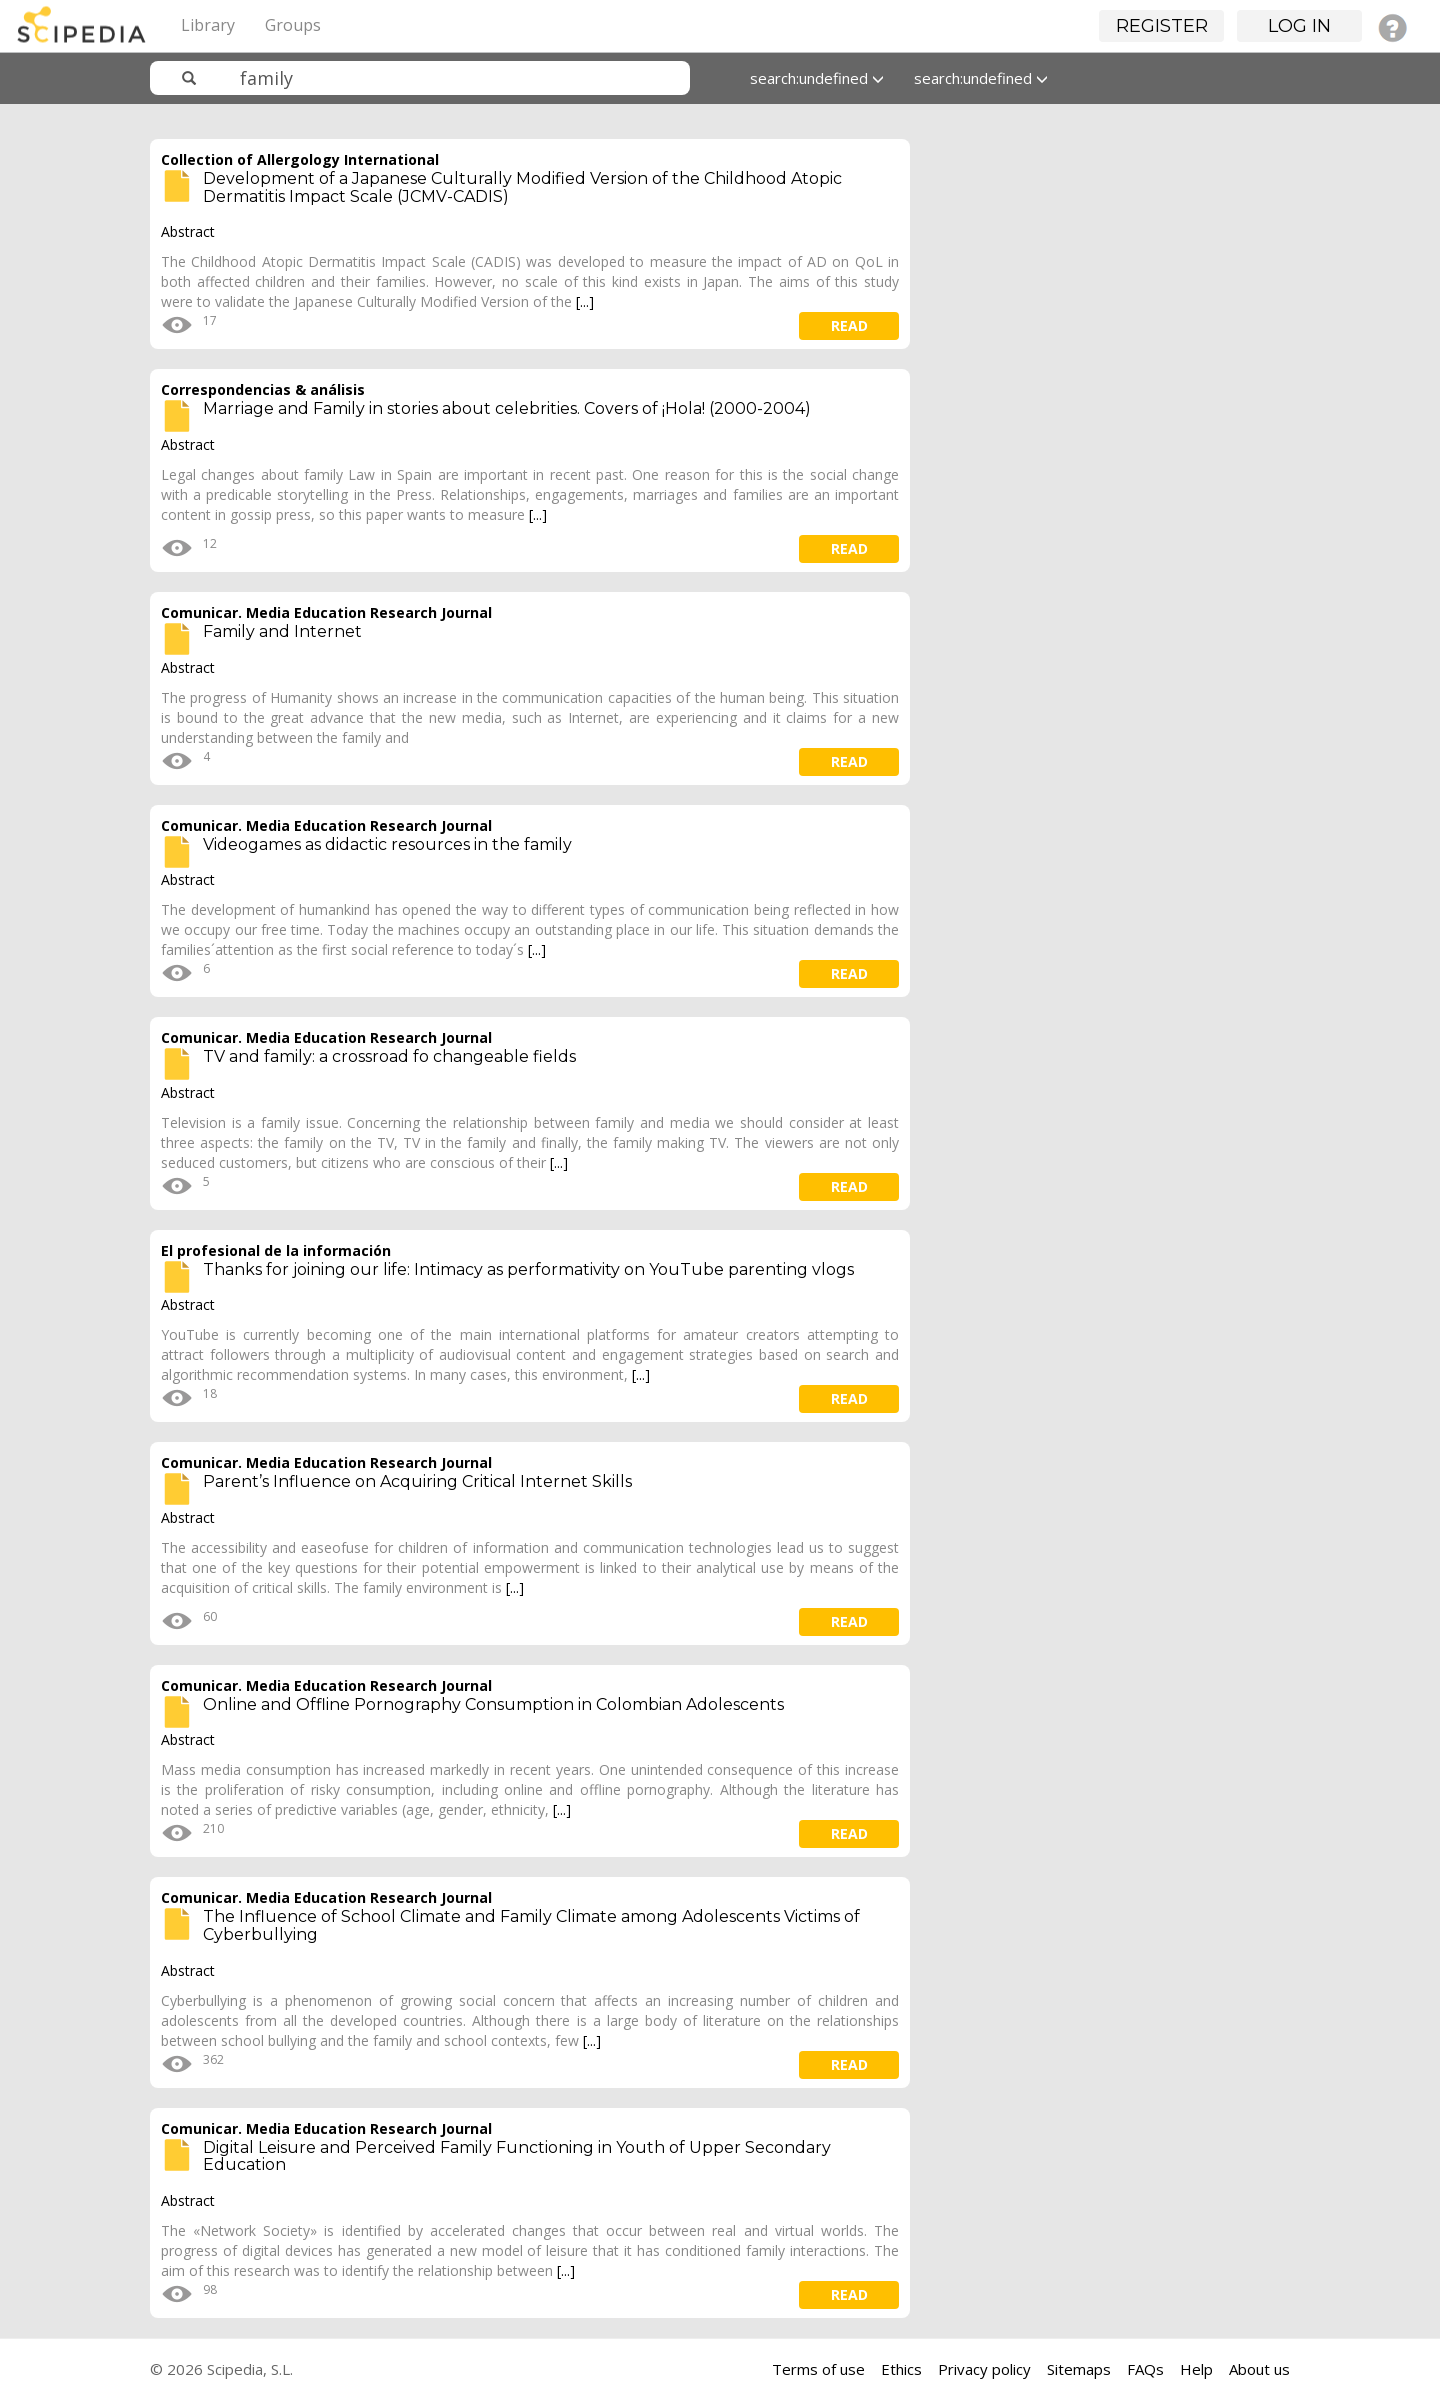 This screenshot has height=2398, width=1440. Describe the element at coordinates (522, 187) in the screenshot. I see `Development of a Japanese Culturally Modified Version of the Childhood Atopic Dermatitis Impact Scale (JCMV-CADIS)` at that location.